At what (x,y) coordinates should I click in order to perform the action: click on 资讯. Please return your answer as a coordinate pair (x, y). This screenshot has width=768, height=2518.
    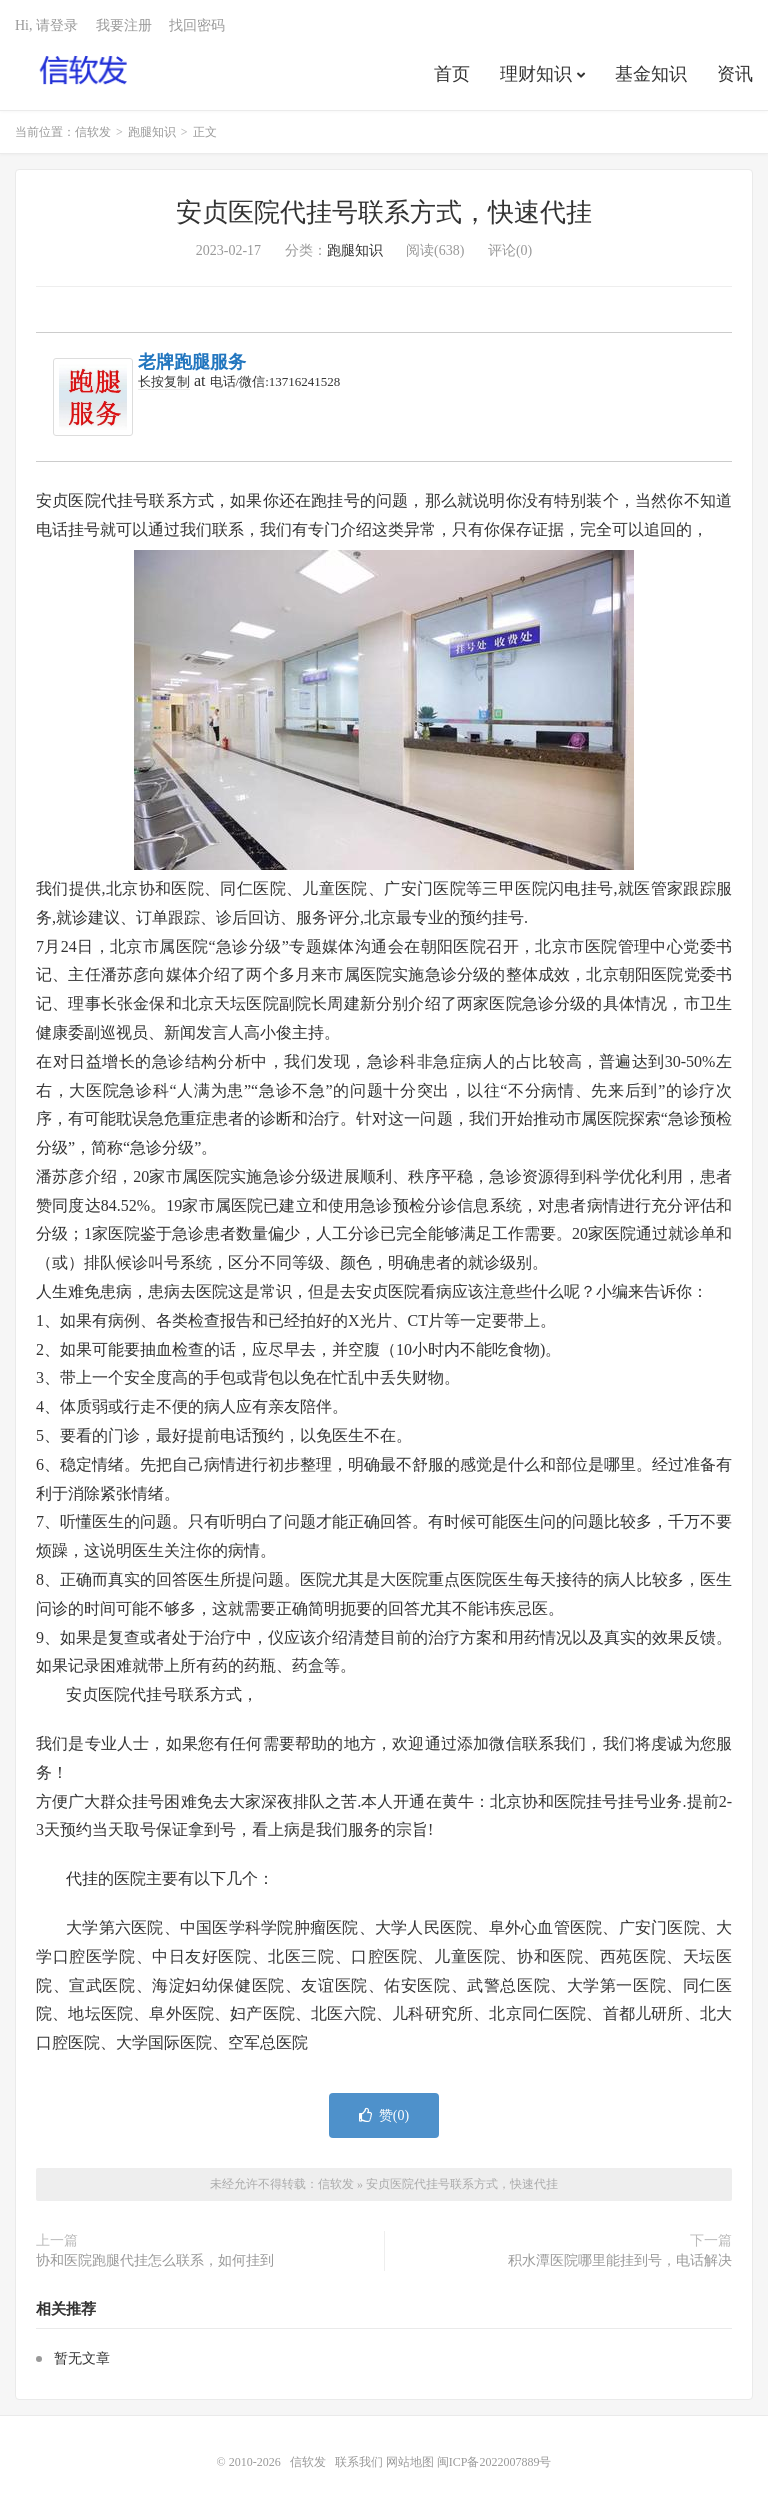
    Looking at the image, I should click on (735, 74).